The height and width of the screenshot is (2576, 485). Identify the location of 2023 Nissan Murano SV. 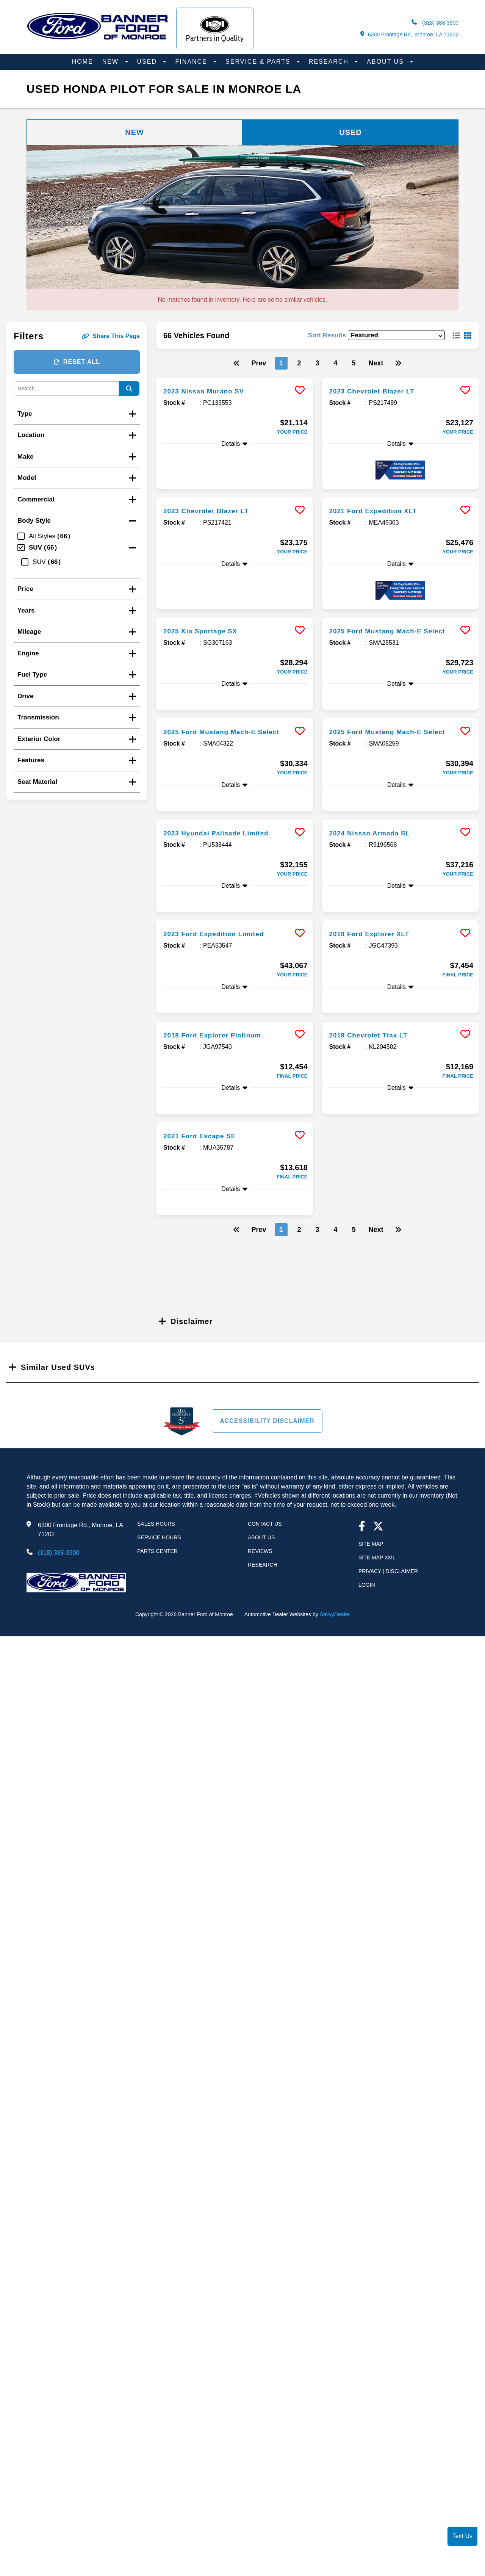
(210, 391).